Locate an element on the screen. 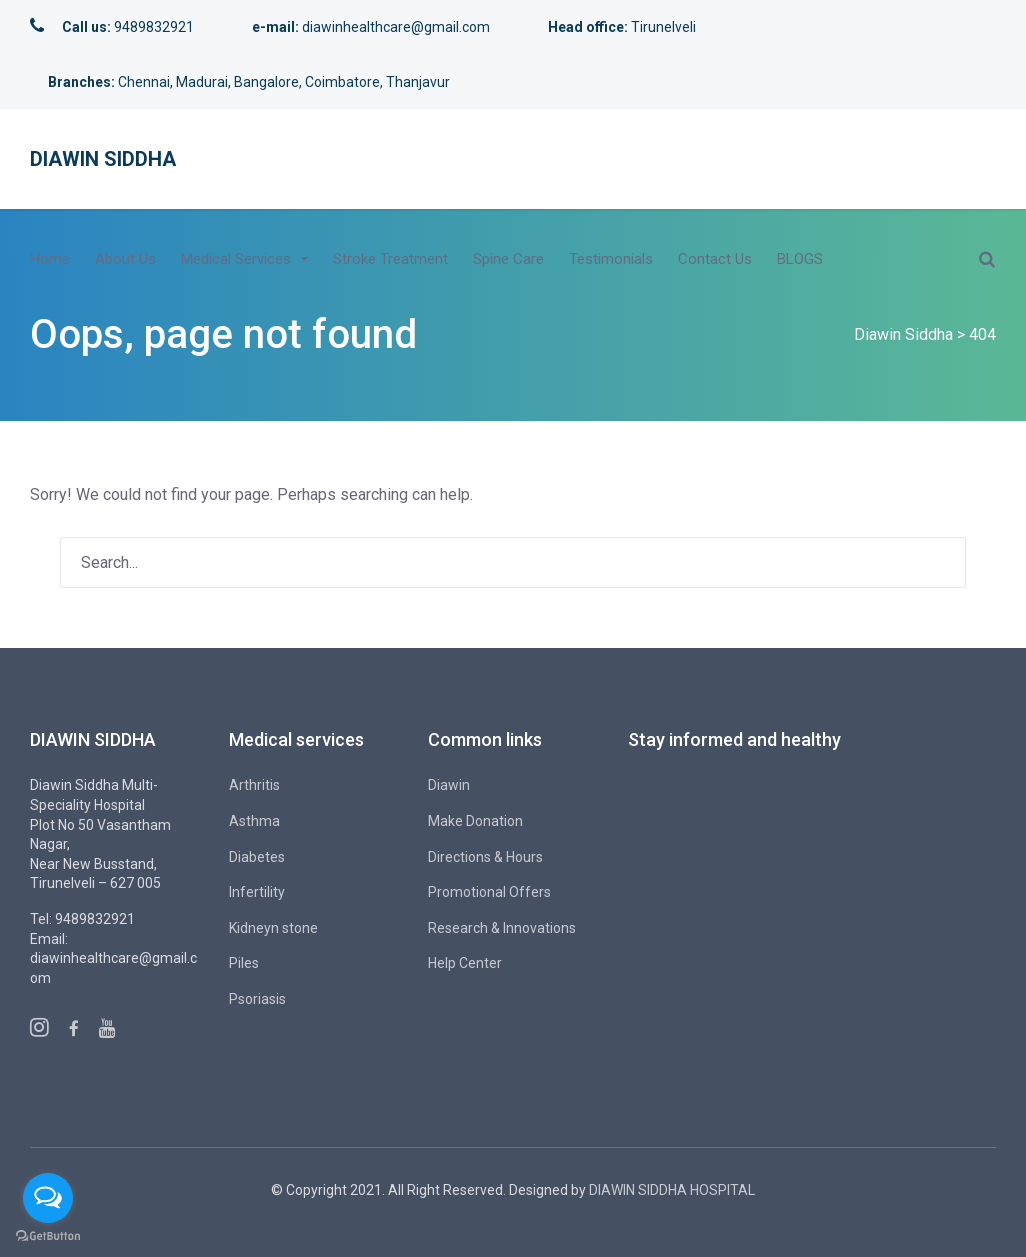  Medical Services is located at coordinates (236, 259).